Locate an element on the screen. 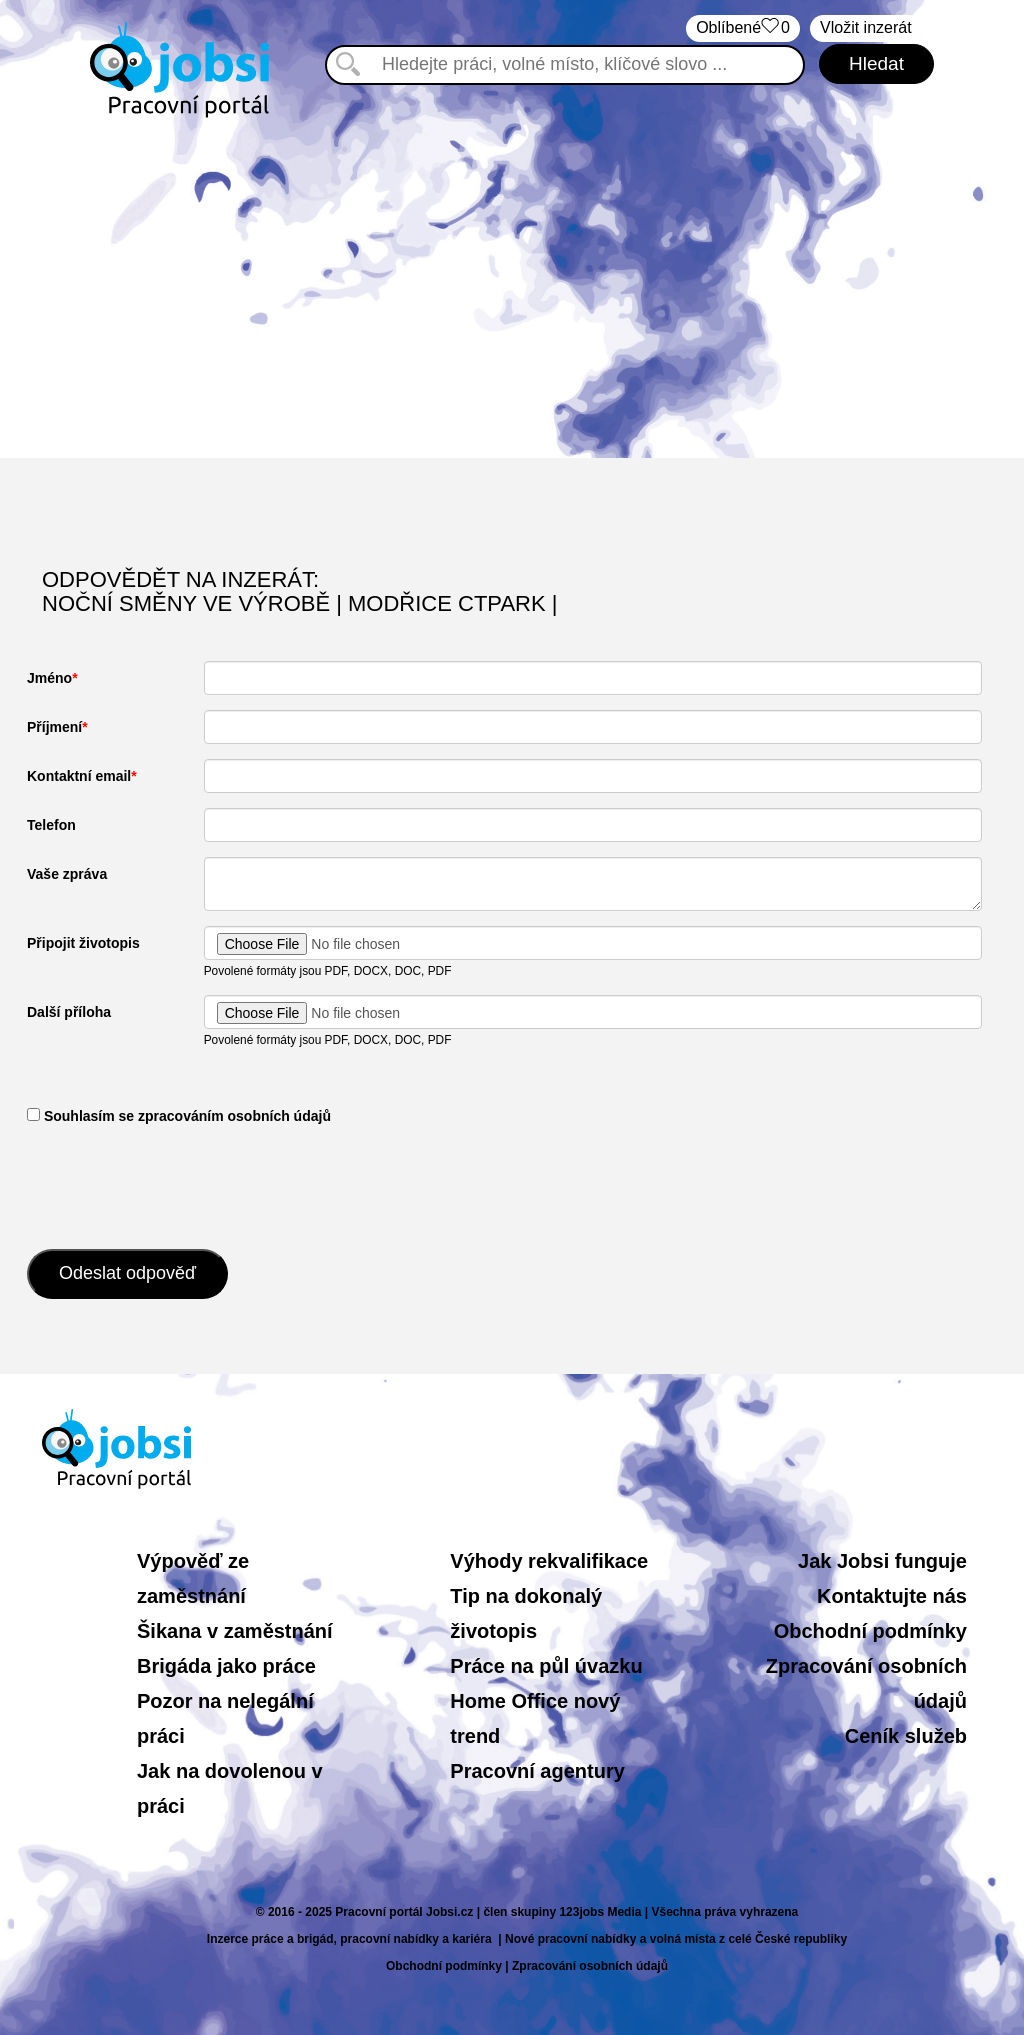 The image size is (1024, 2035). Kontaktní email is located at coordinates (79, 776).